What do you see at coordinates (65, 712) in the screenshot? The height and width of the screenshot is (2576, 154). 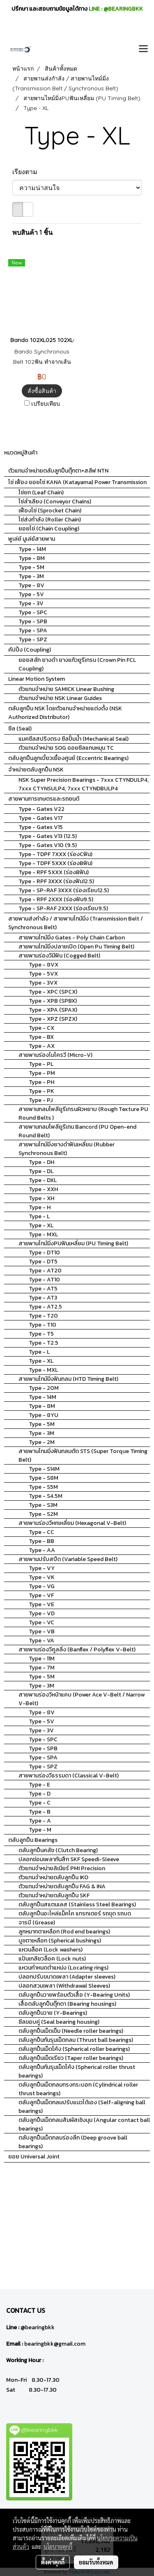 I see `ตลับลูกปืน NSK โดยตัวแทนจำหน่ายแต่งตั้ง (NSK Authorized Distributor)` at bounding box center [65, 712].